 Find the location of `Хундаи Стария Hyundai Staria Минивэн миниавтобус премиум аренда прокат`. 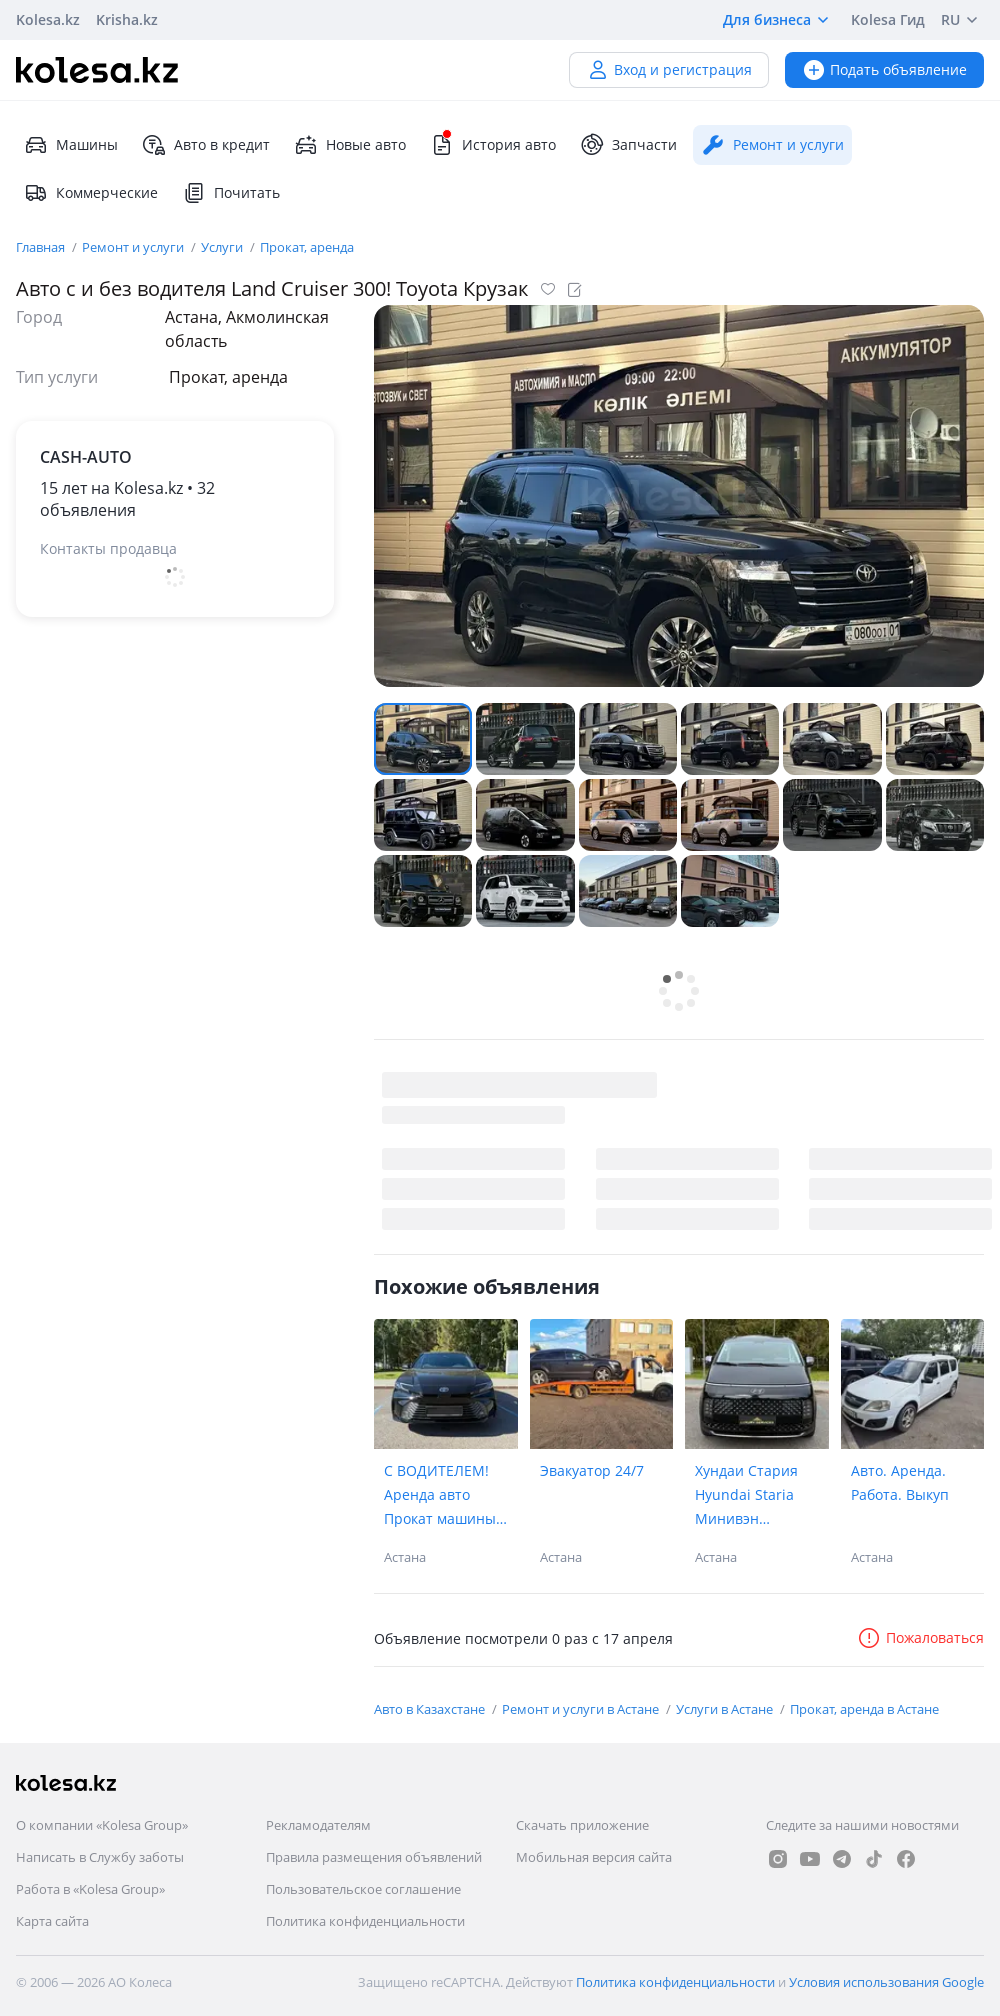

Хундаи Стария Hyundai Staria Минивэн миниавтобус премиум аренда прокат is located at coordinates (753, 1496).